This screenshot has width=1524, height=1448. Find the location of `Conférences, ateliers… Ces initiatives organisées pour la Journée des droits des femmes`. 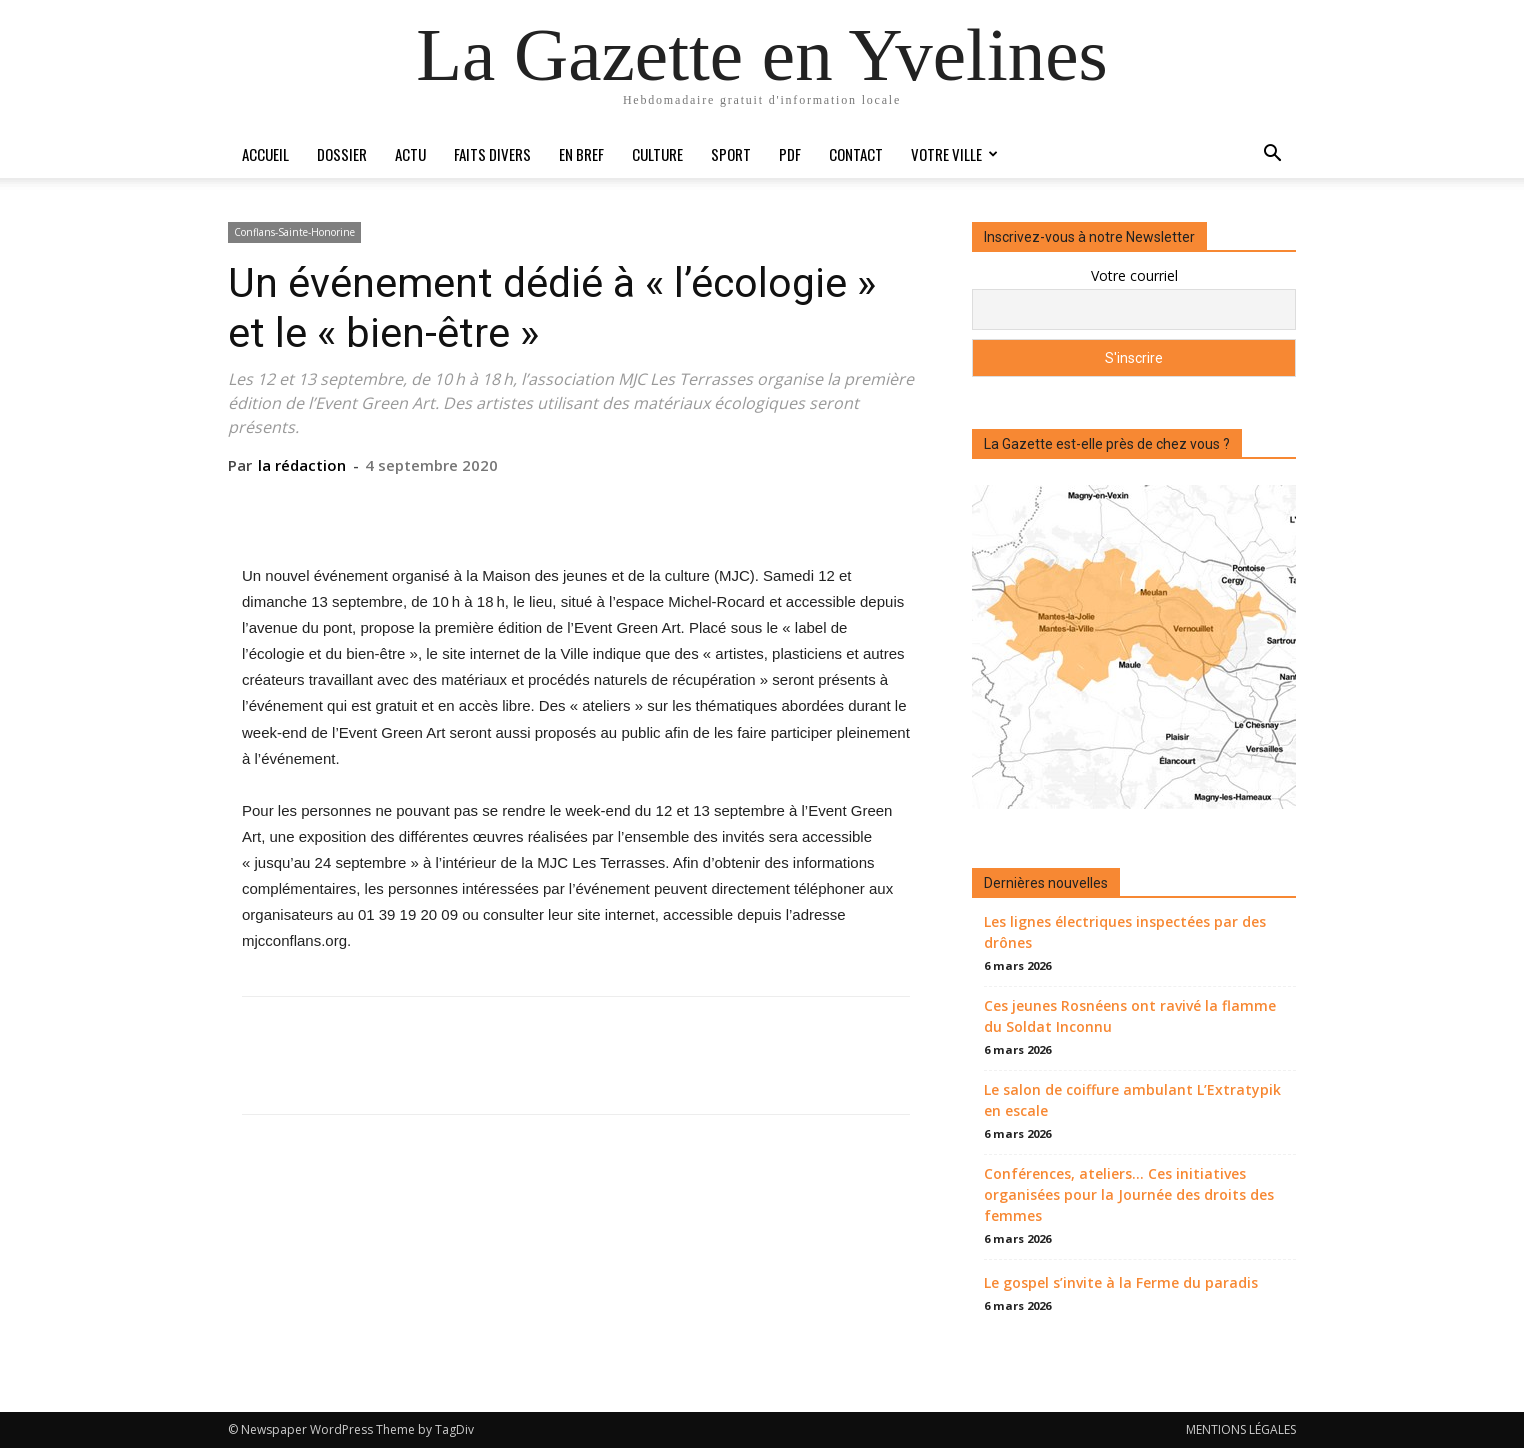

Conférences, ateliers… Ces initiatives organisées pour la Journée des droits des femmes is located at coordinates (1129, 1194).